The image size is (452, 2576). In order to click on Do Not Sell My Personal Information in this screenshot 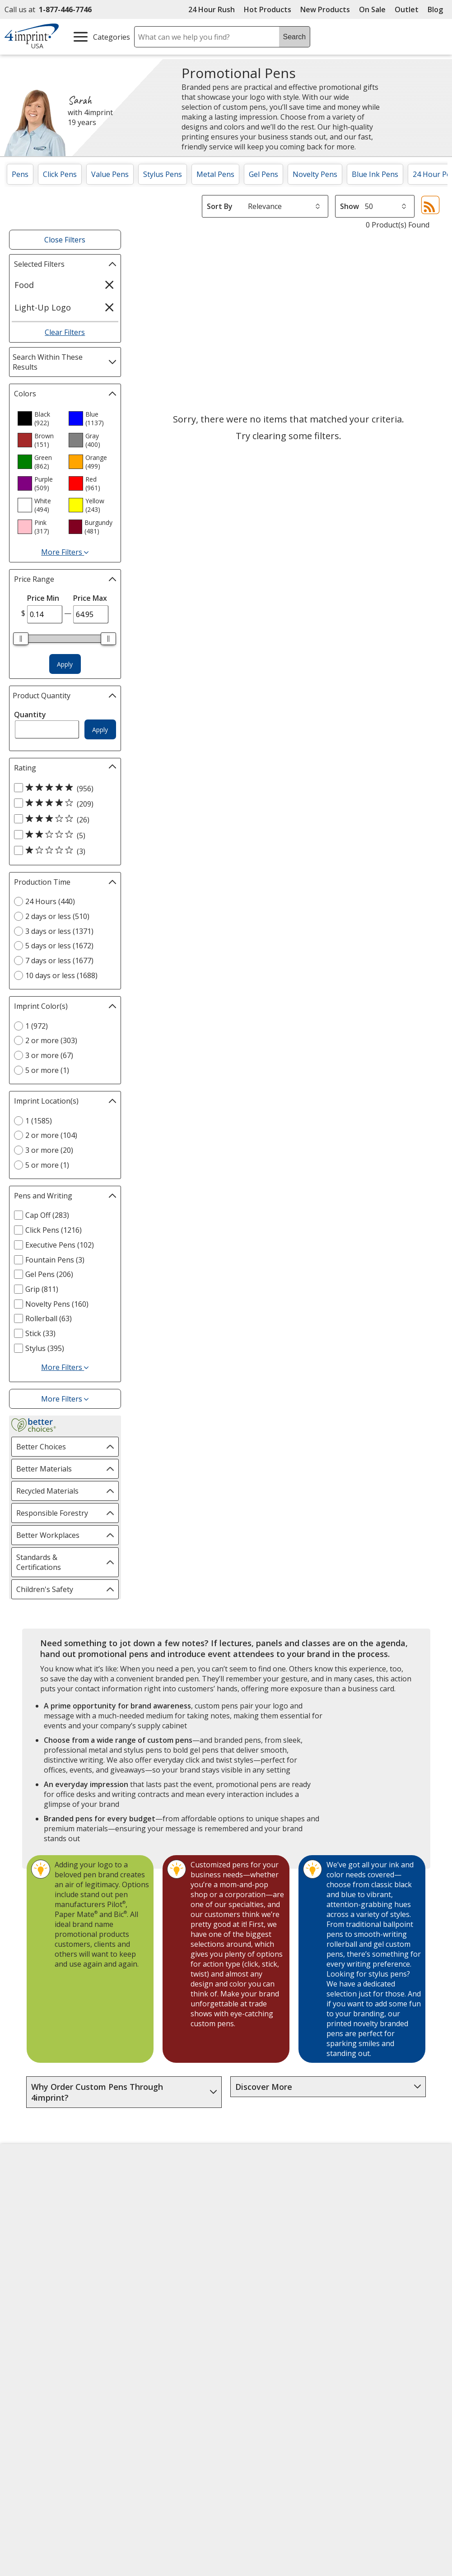, I will do `click(52, 2287)`.